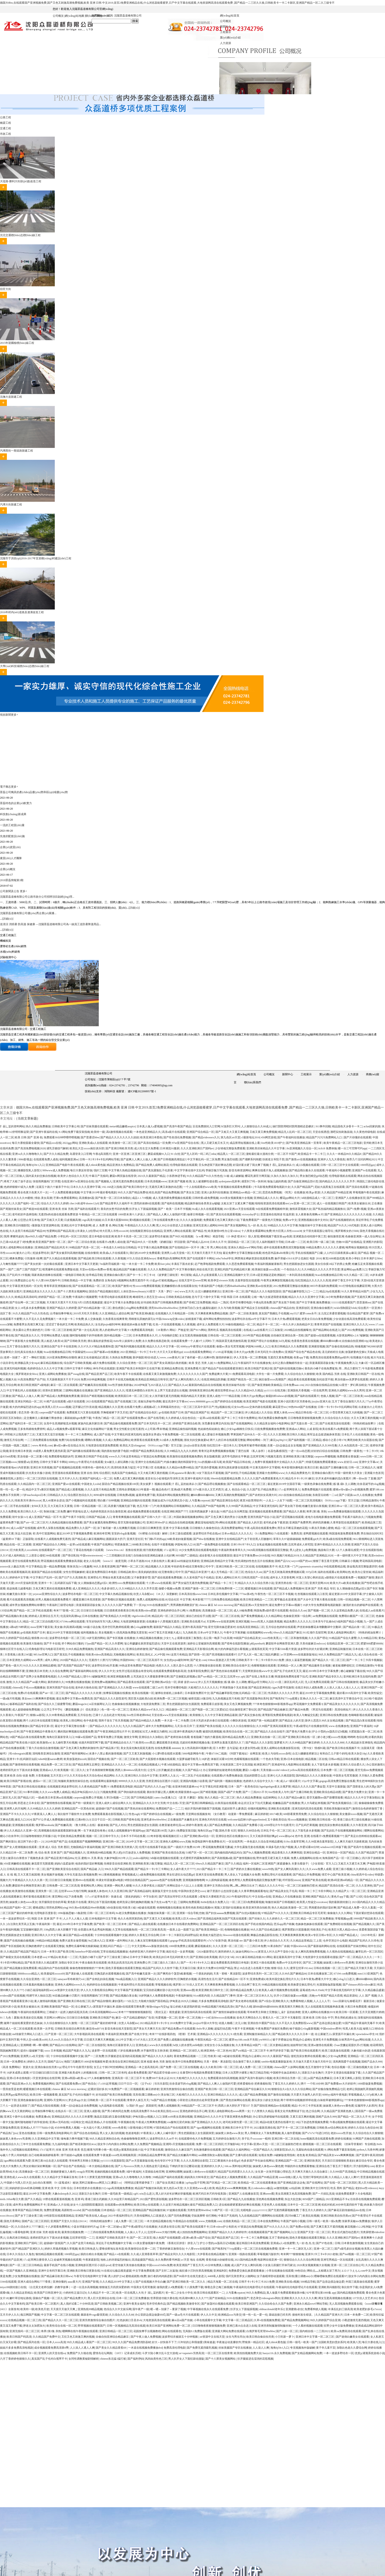 The width and height of the screenshot is (385, 2576). Describe the element at coordinates (140, 2226) in the screenshot. I see `国产午夜a级理论片在线播放` at that location.